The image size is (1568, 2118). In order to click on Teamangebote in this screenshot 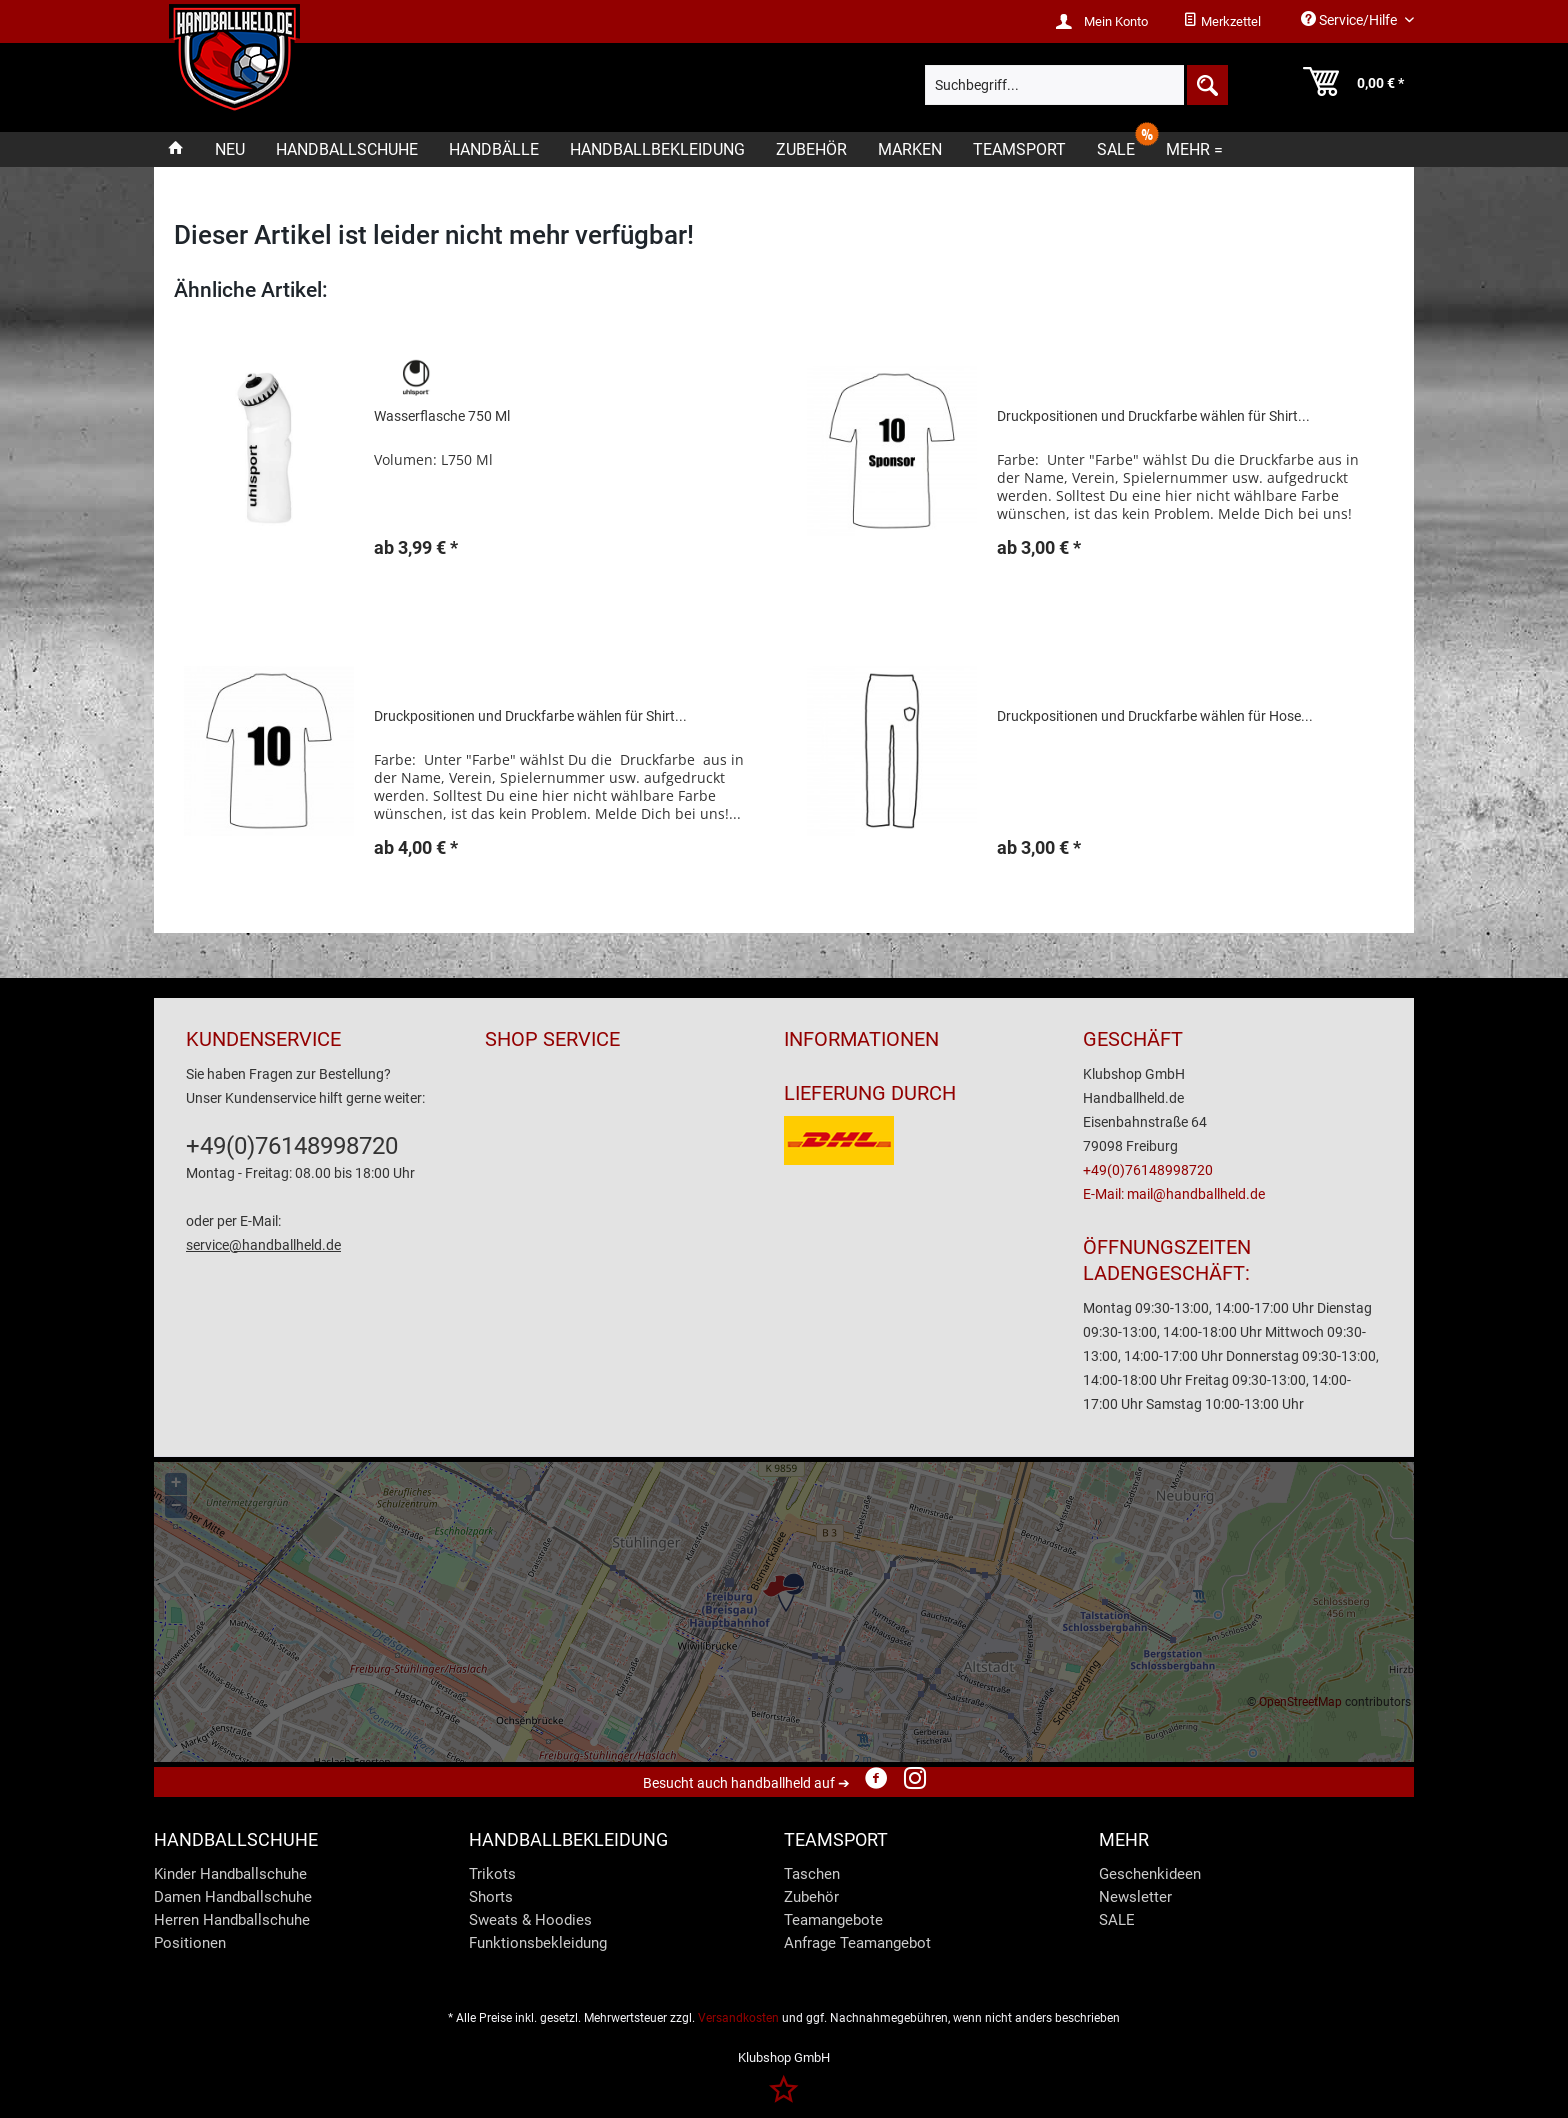, I will do `click(833, 1920)`.